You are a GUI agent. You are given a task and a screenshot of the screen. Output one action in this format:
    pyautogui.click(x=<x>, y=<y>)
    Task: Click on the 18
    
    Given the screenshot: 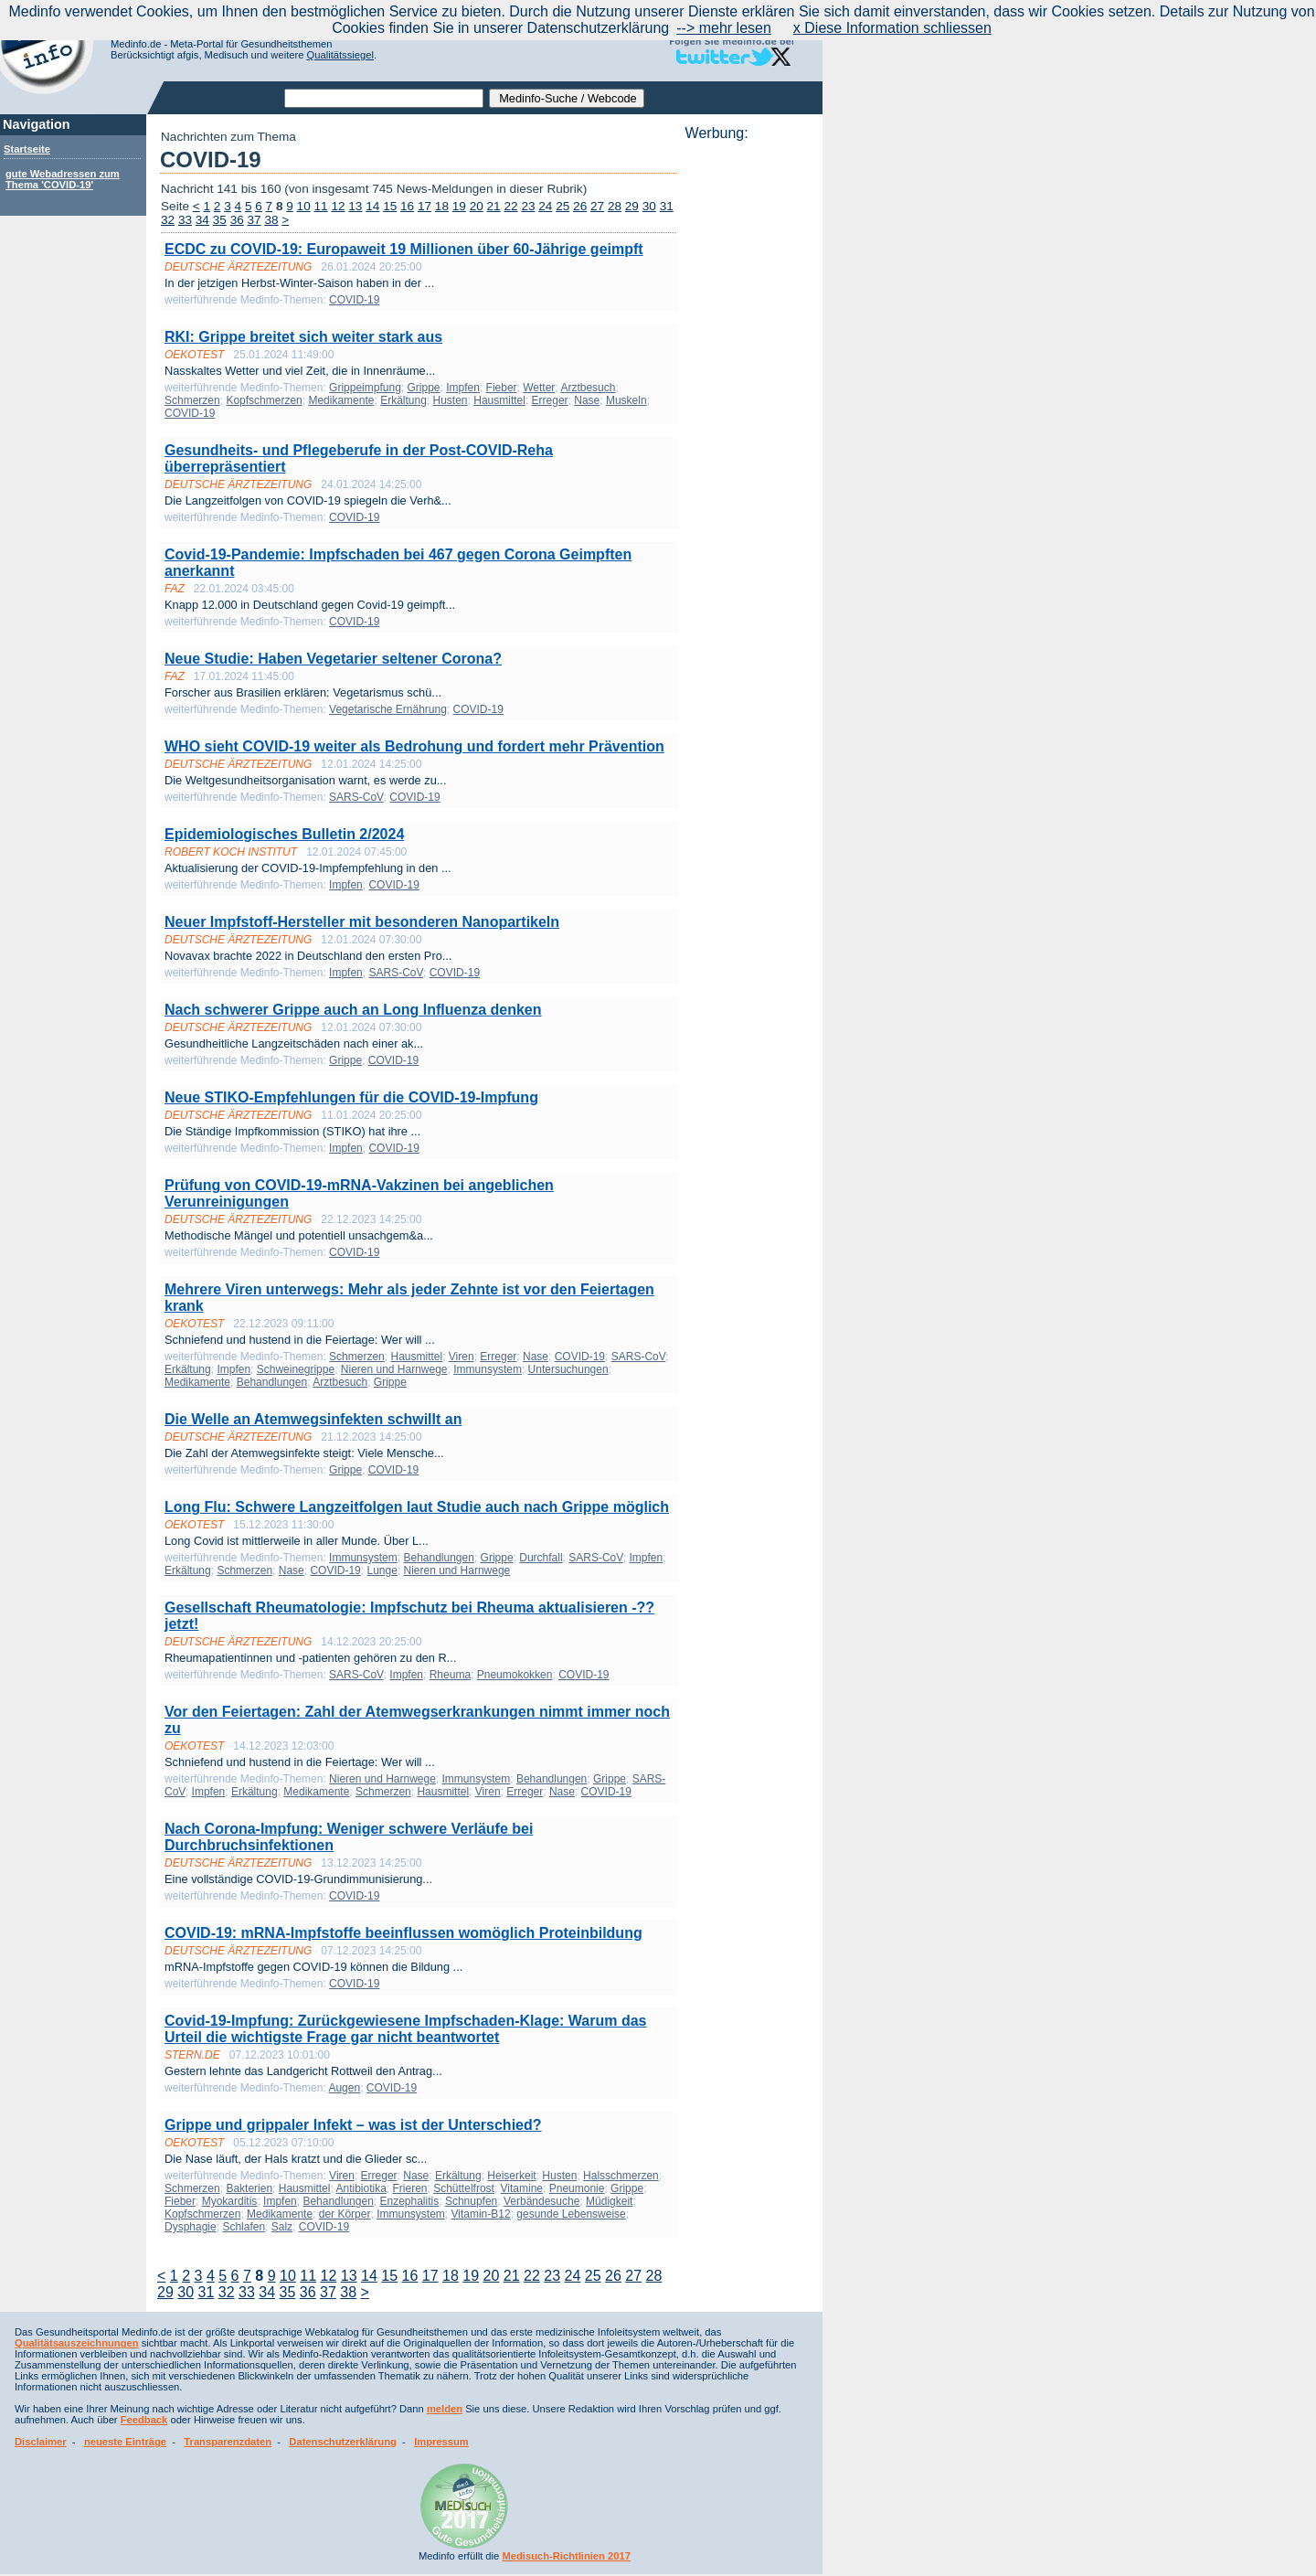 What is the action you would take?
    pyautogui.click(x=442, y=206)
    